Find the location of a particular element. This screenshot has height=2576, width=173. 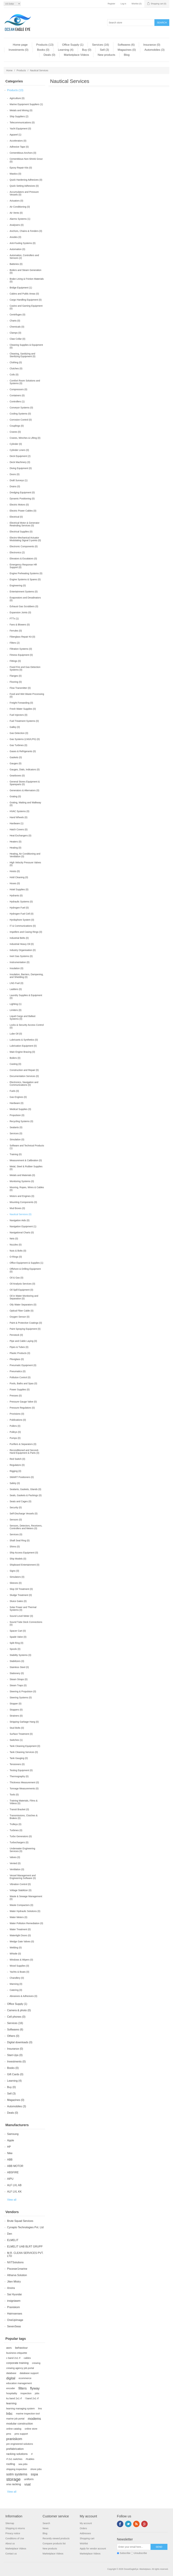

Ship Models (0) is located at coordinates (18, 1558).